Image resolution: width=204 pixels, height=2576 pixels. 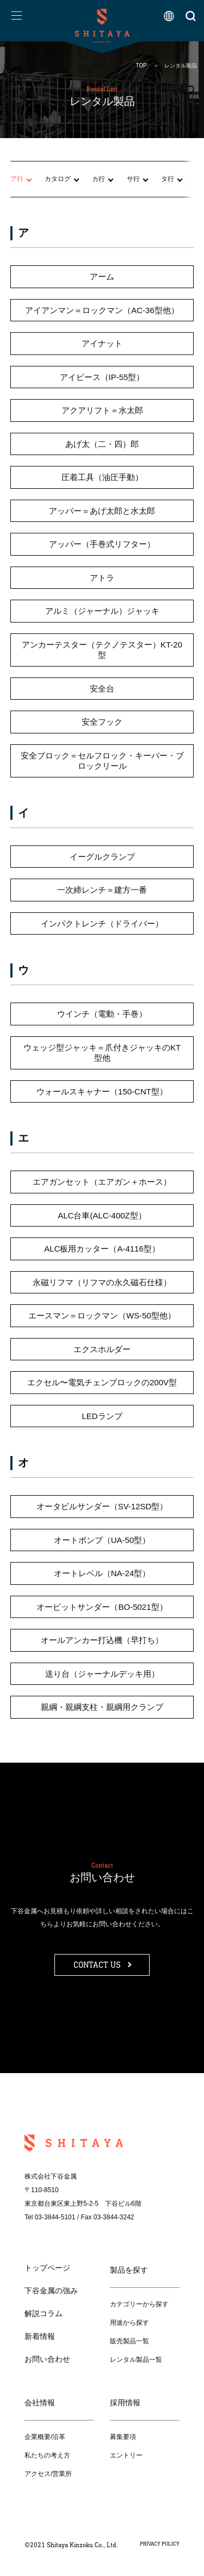 What do you see at coordinates (102, 1707) in the screenshot?
I see `親綱・親綱支柱・親綱用クランプ` at bounding box center [102, 1707].